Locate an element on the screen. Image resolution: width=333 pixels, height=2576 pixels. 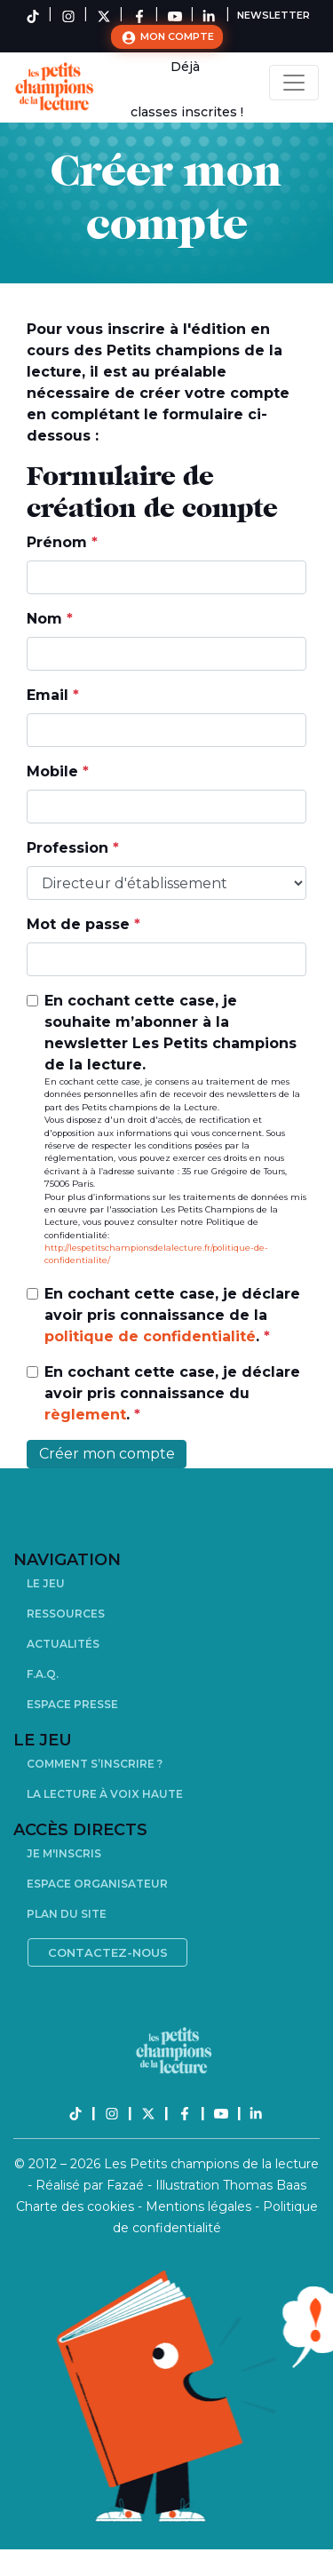
[Toggle navigation] is located at coordinates (294, 82).